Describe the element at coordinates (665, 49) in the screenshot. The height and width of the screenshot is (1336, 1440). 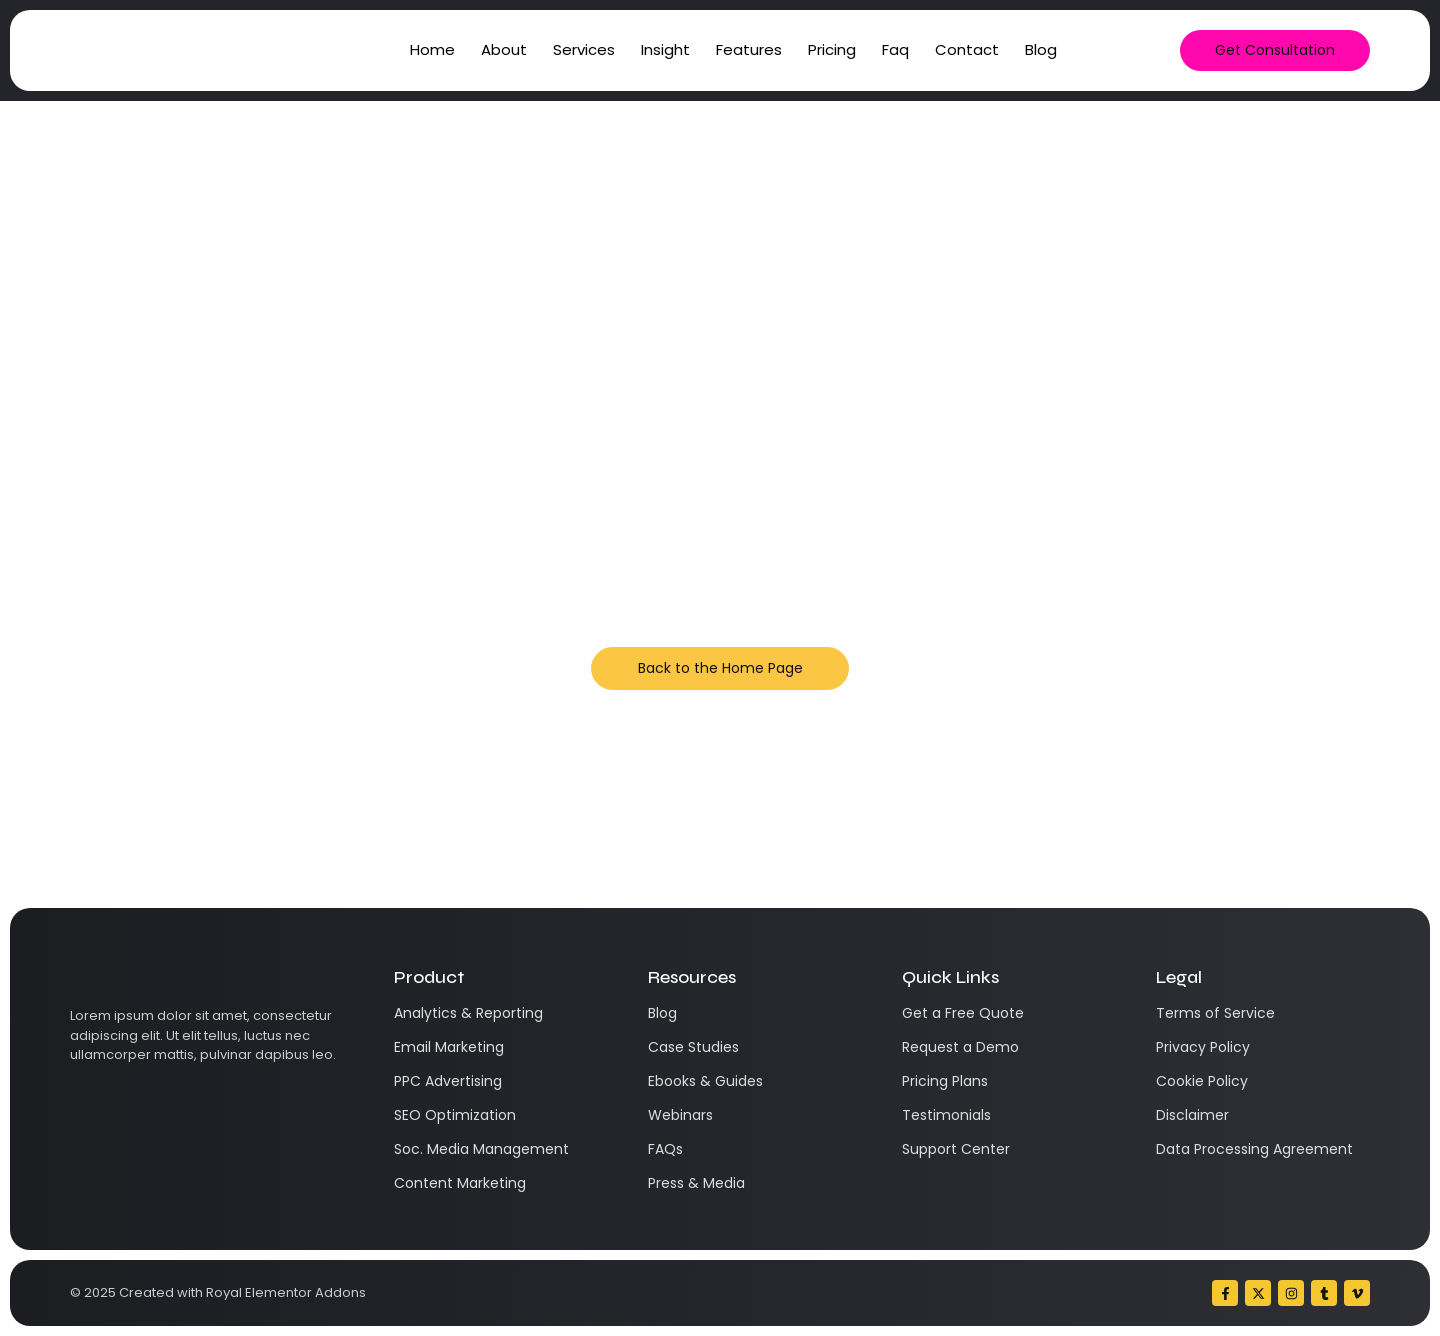
I see `Insight` at that location.